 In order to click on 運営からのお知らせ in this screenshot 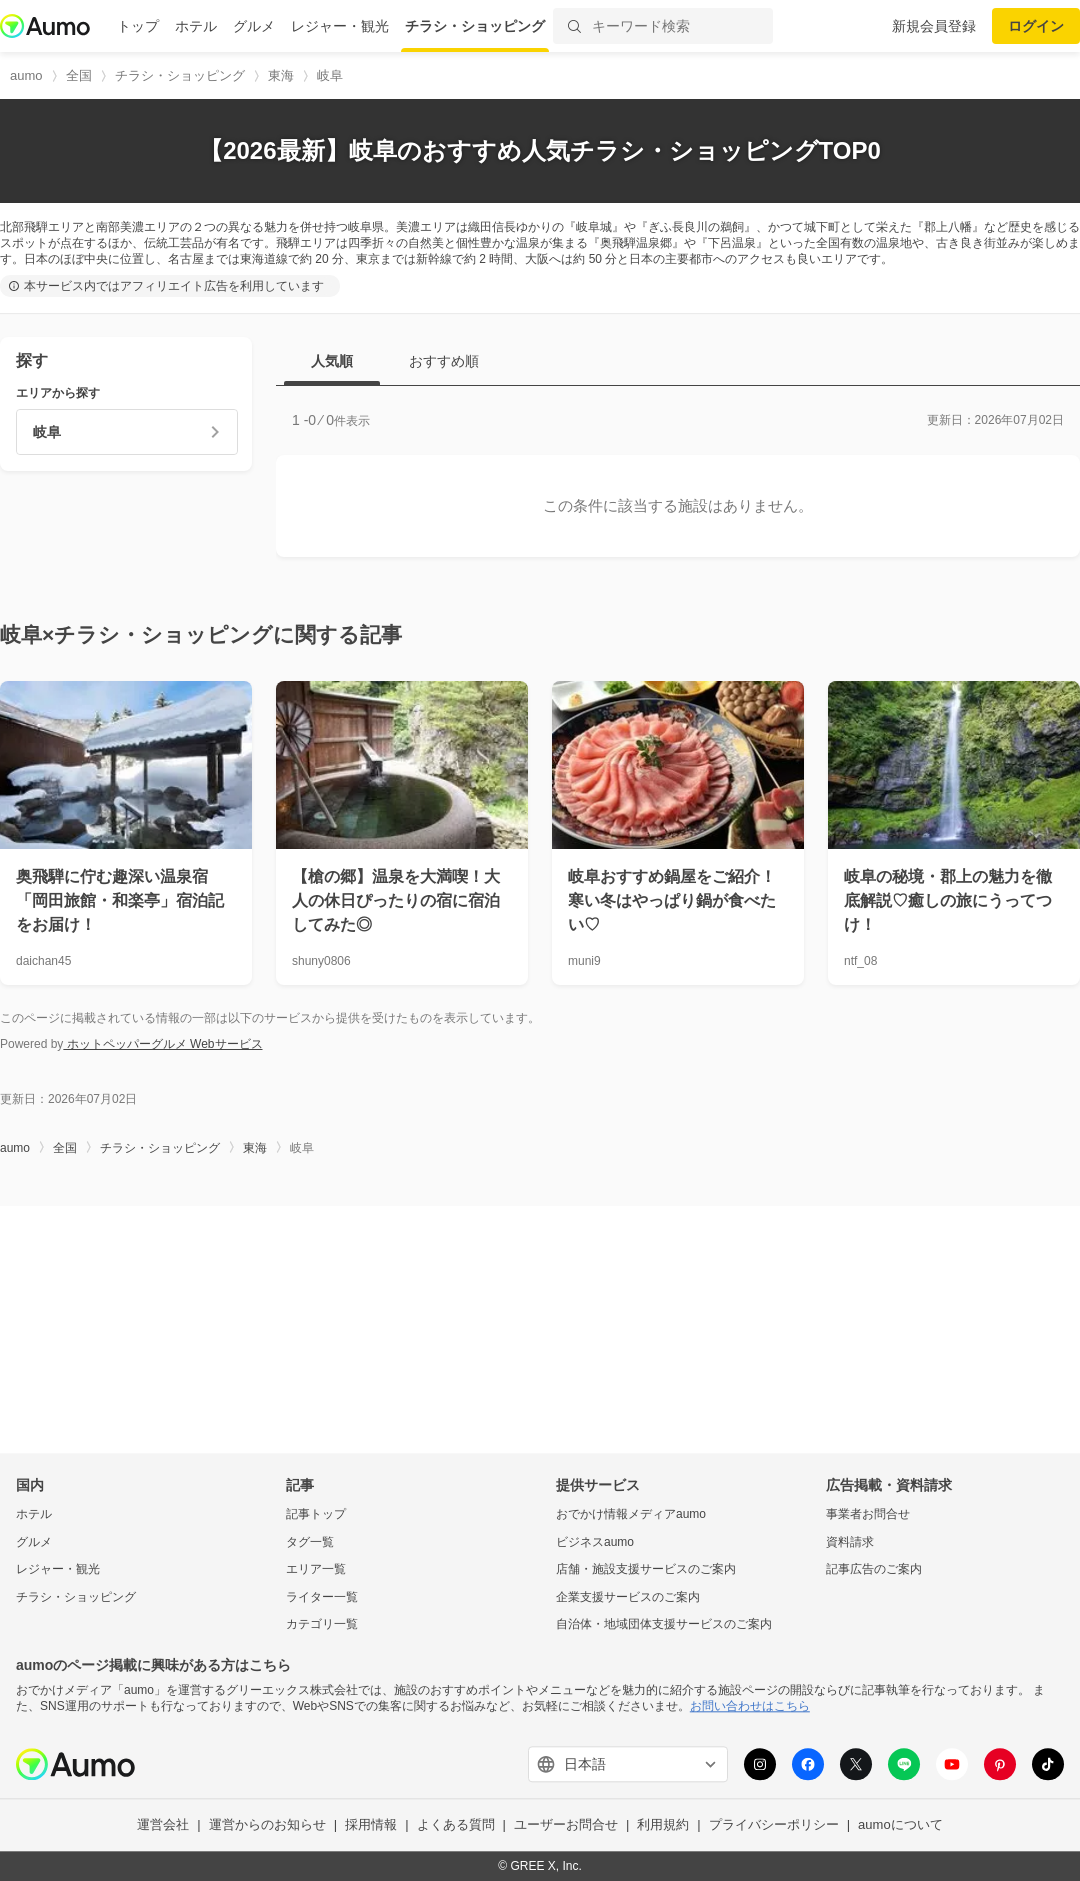, I will do `click(267, 1825)`.